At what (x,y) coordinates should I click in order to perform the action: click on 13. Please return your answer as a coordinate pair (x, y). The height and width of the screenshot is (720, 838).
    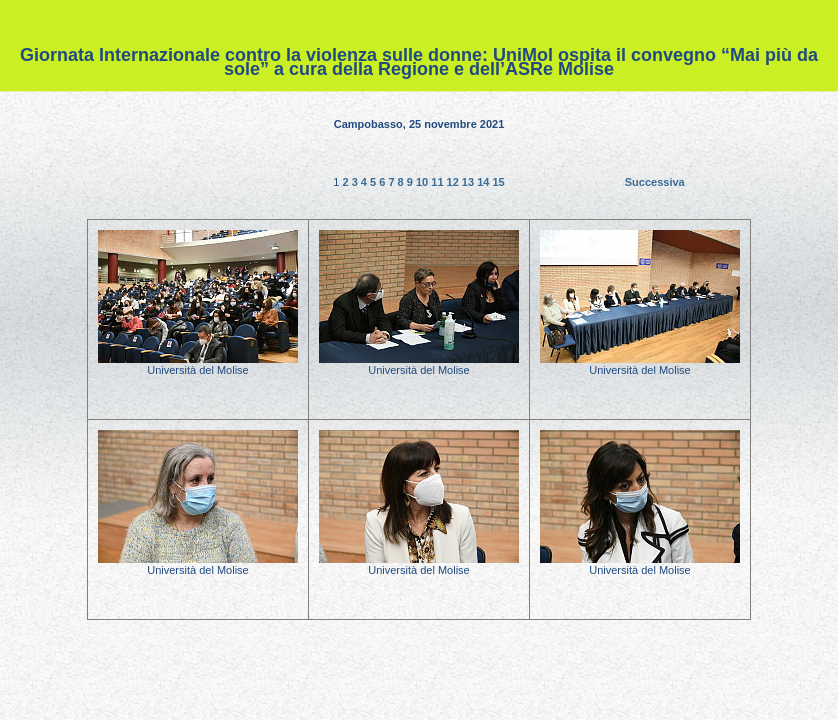
    Looking at the image, I should click on (469, 182).